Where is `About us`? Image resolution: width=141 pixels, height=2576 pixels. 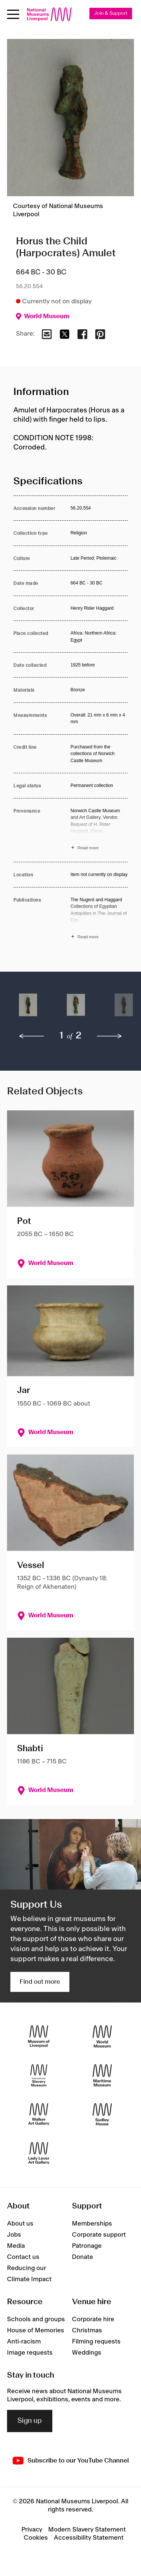
About us is located at coordinates (20, 2223).